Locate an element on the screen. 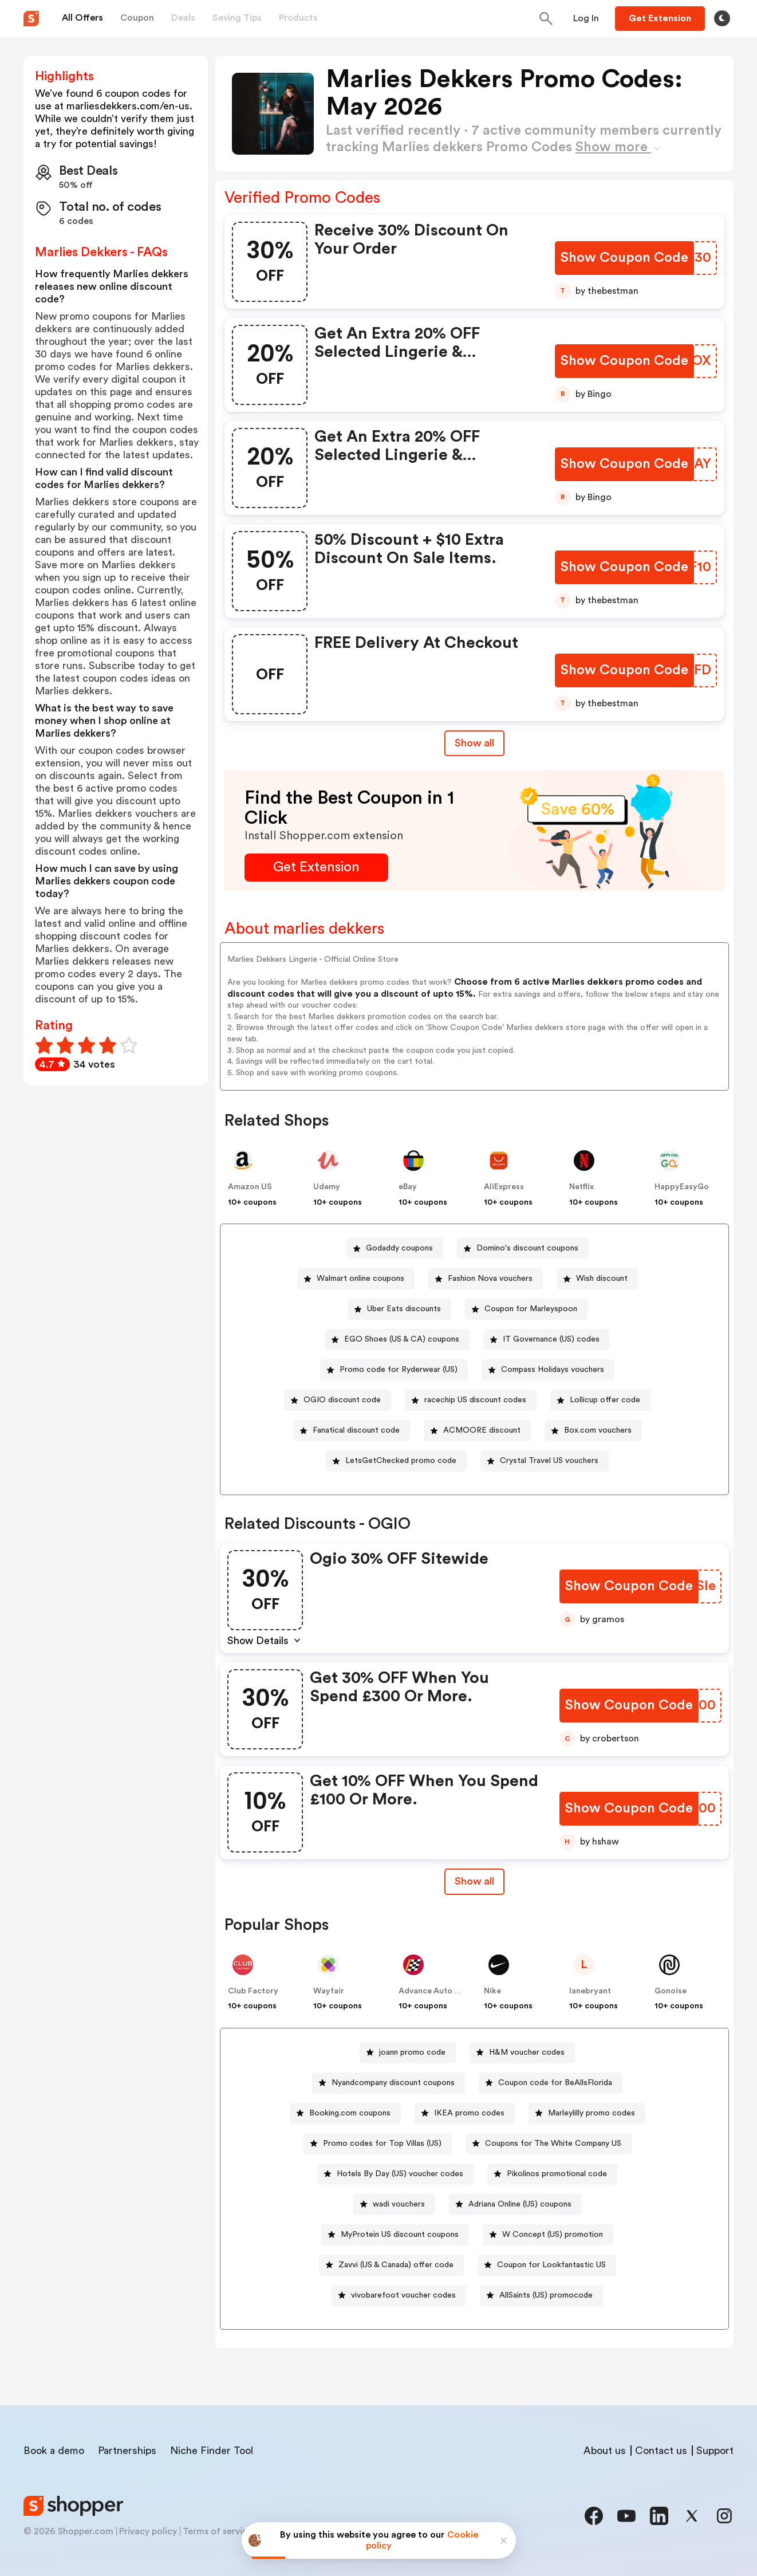 The width and height of the screenshot is (757, 2576). About us is located at coordinates (604, 2450).